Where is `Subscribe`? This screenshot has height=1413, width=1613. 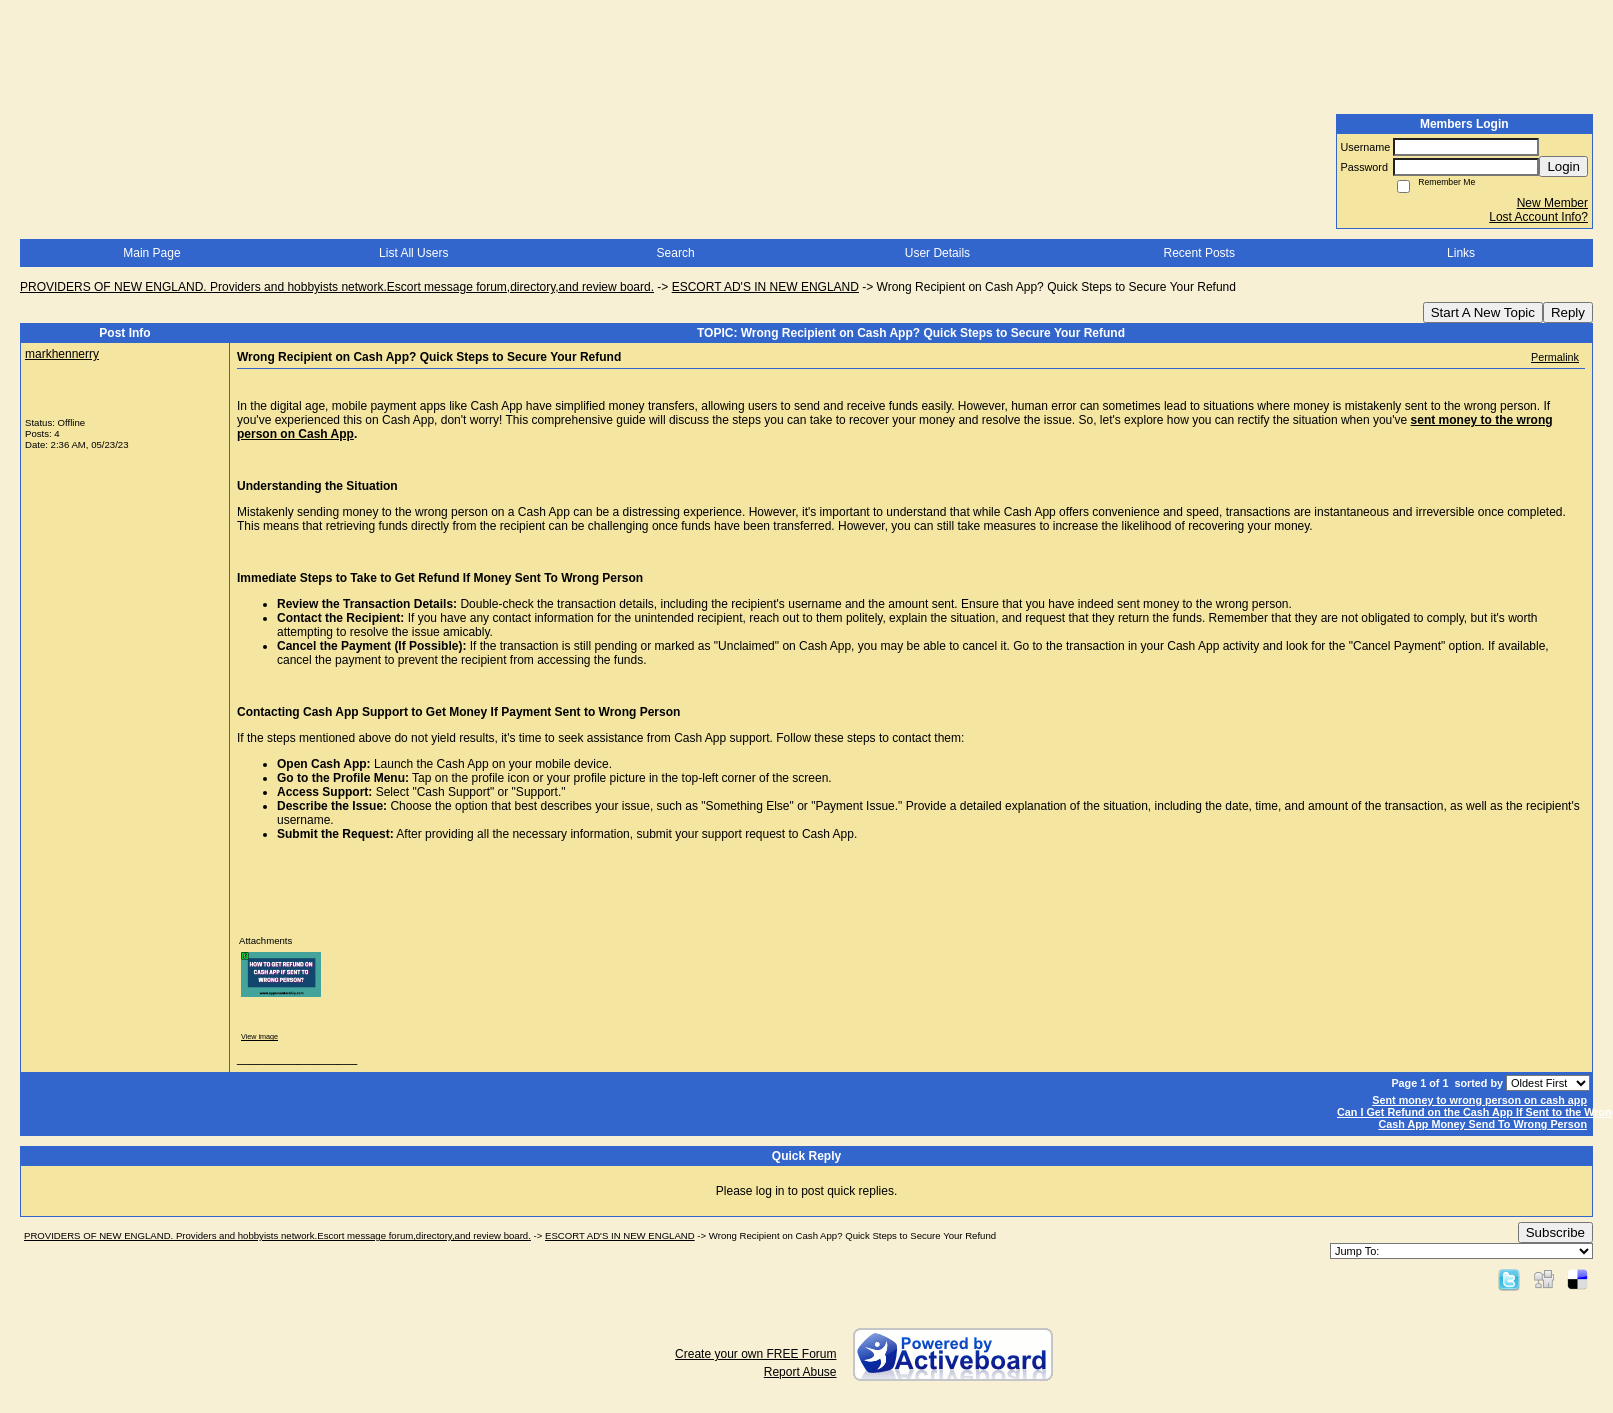
Subscribe is located at coordinates (1555, 1232).